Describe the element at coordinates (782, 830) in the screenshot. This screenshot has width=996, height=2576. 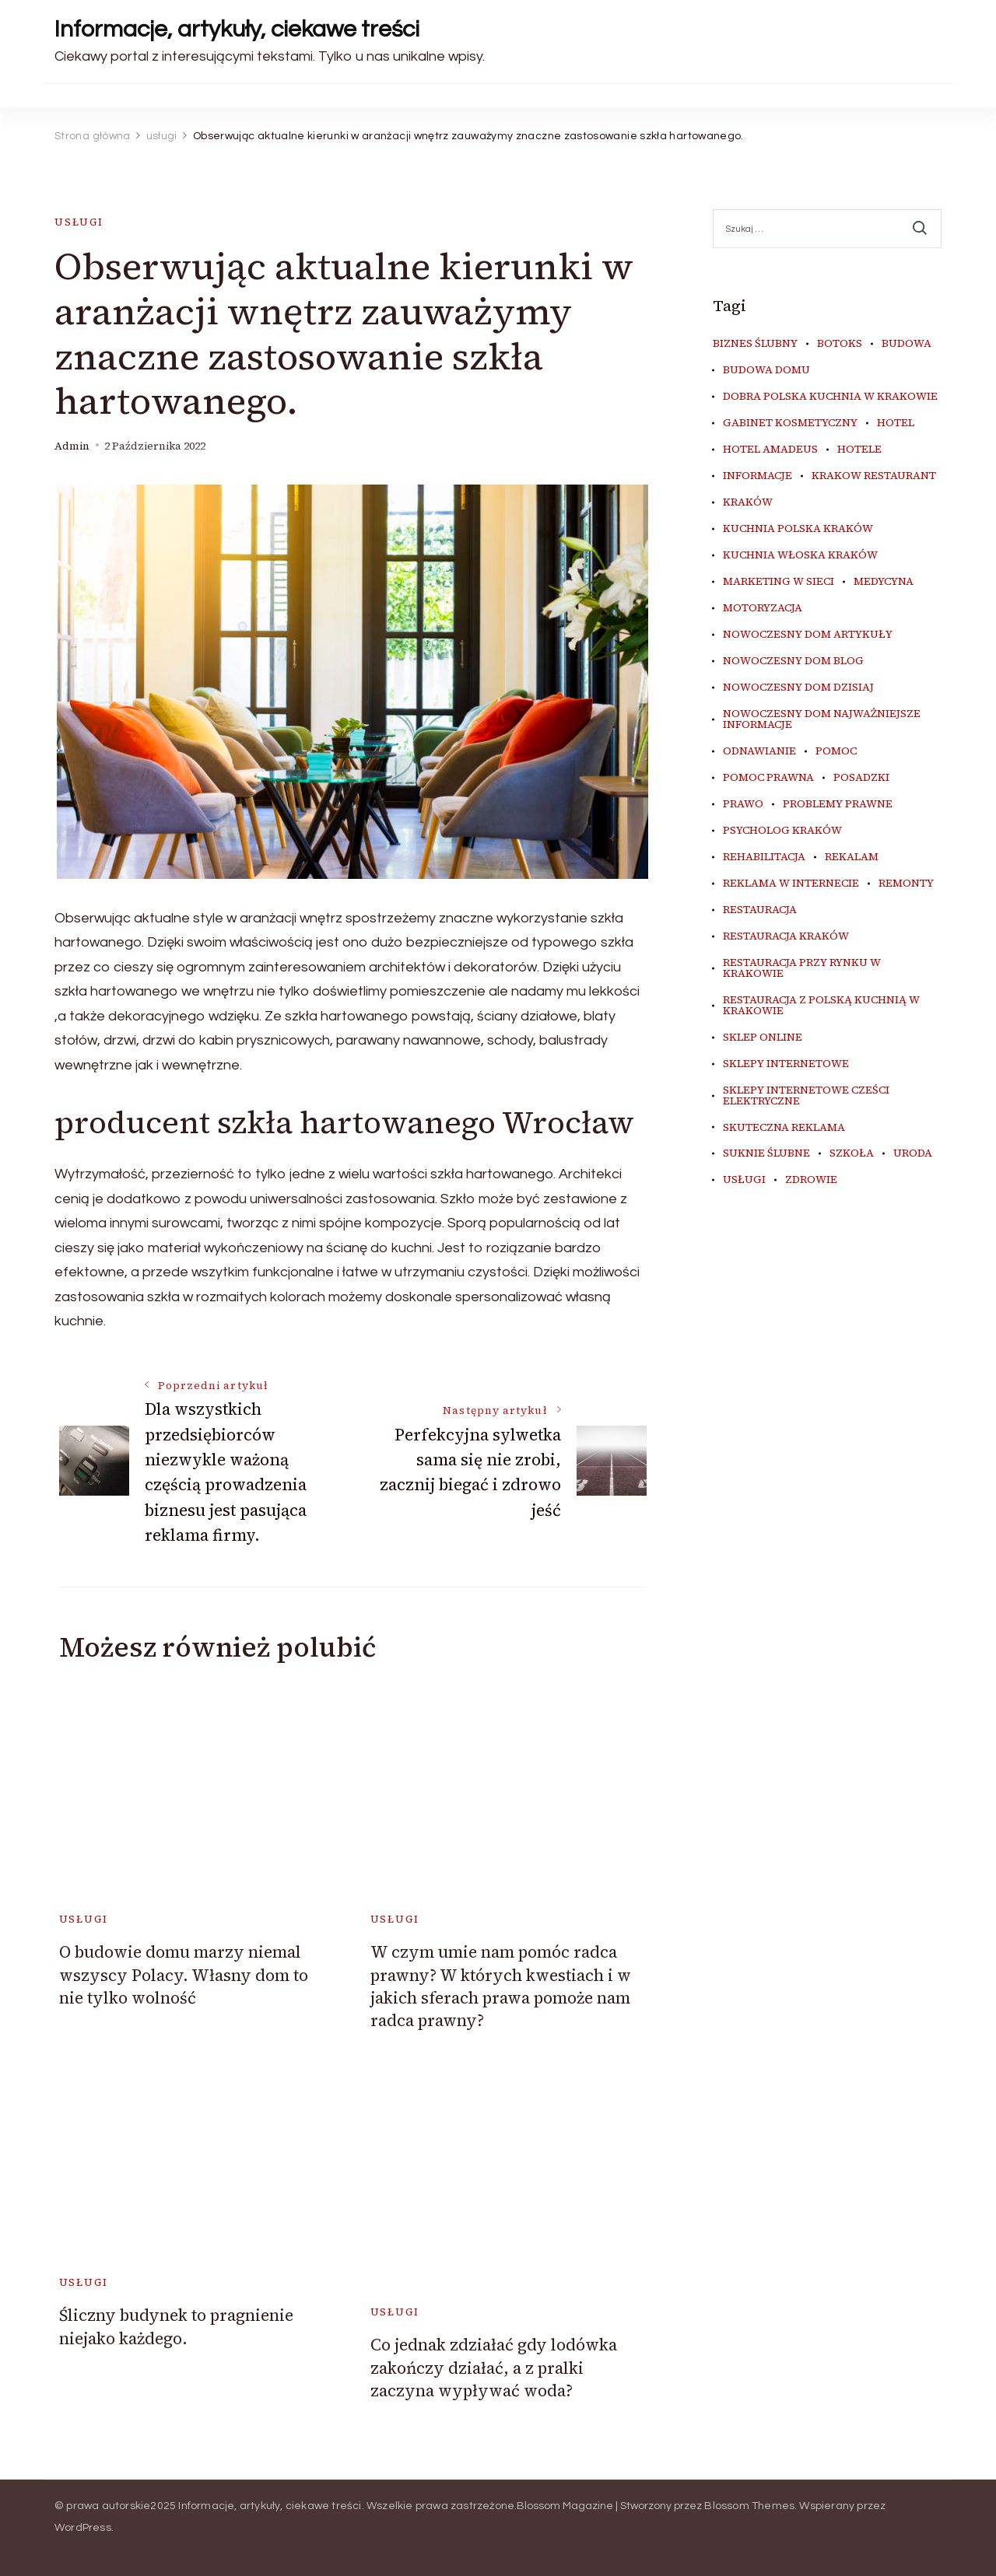
I see `psycholog kraków [psycholog kraków (5 elementów)]` at that location.